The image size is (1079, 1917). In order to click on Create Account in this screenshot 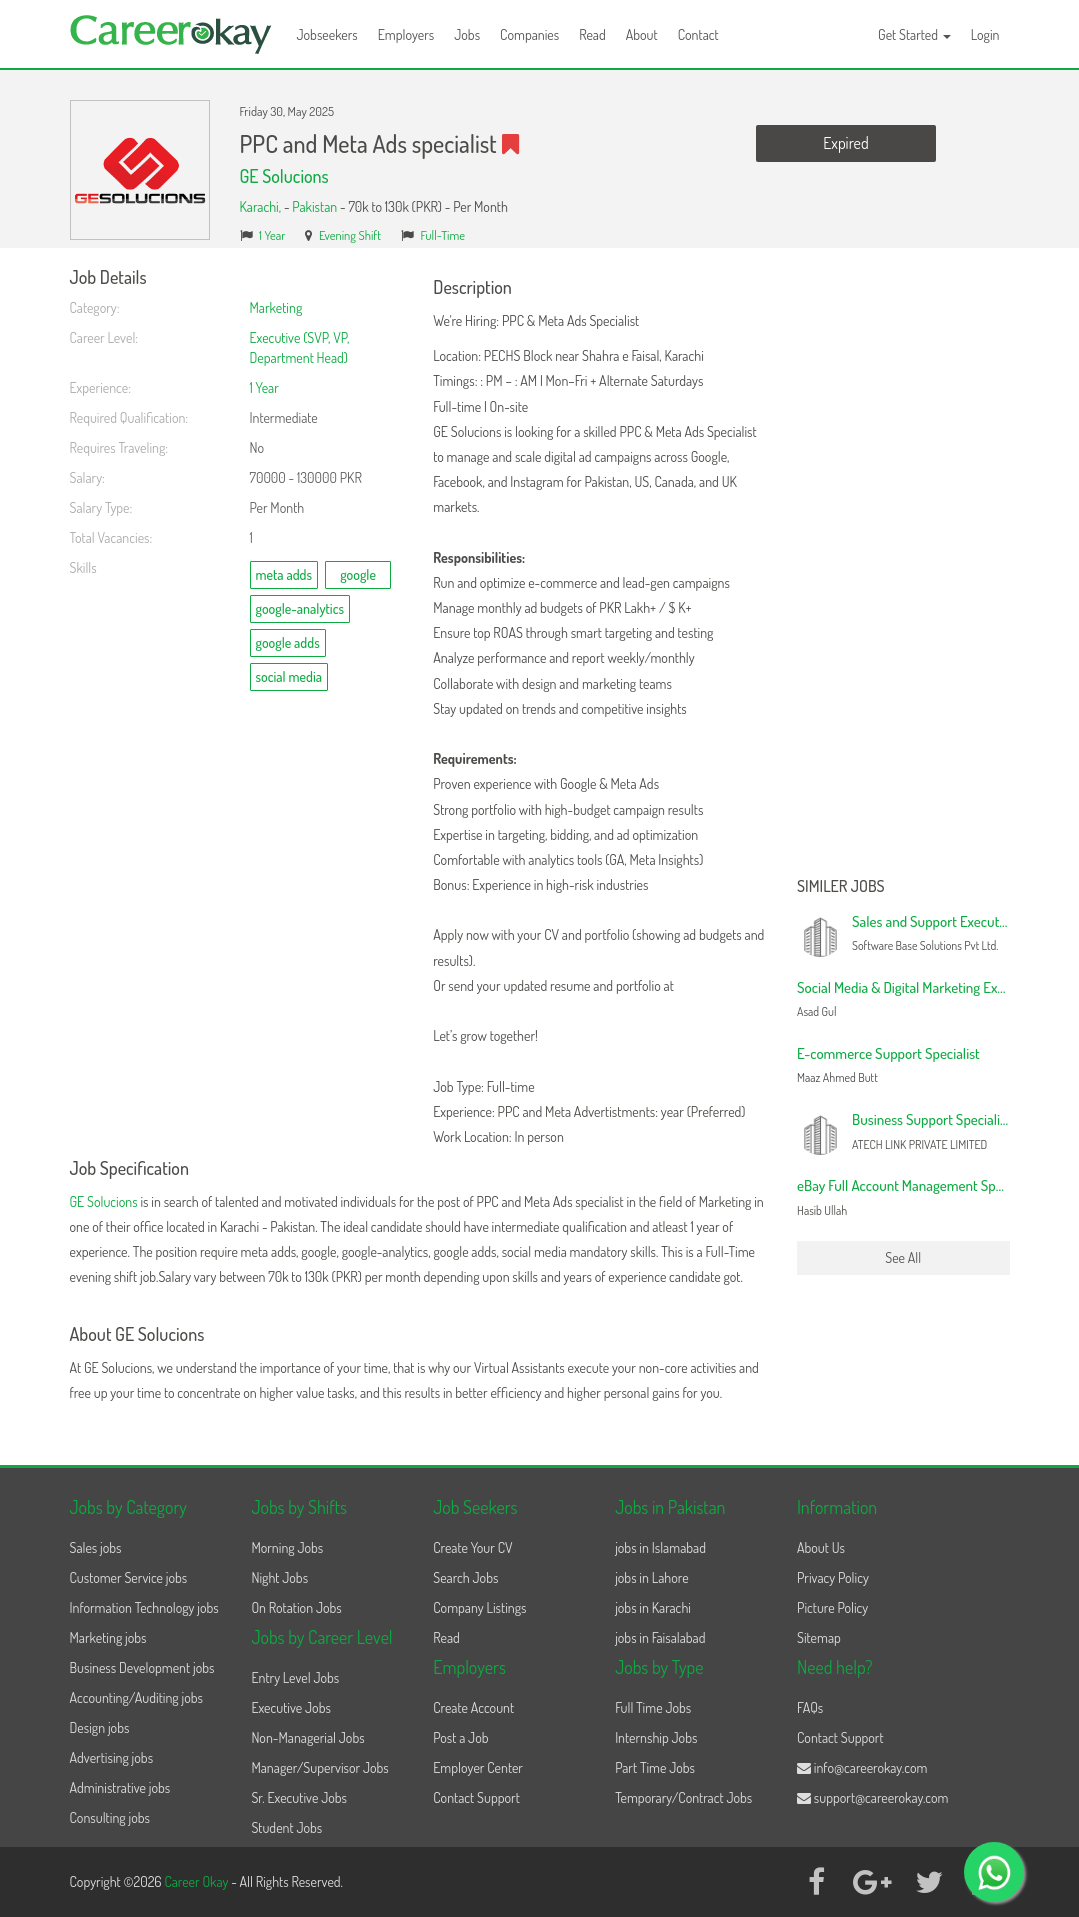, I will do `click(473, 1707)`.